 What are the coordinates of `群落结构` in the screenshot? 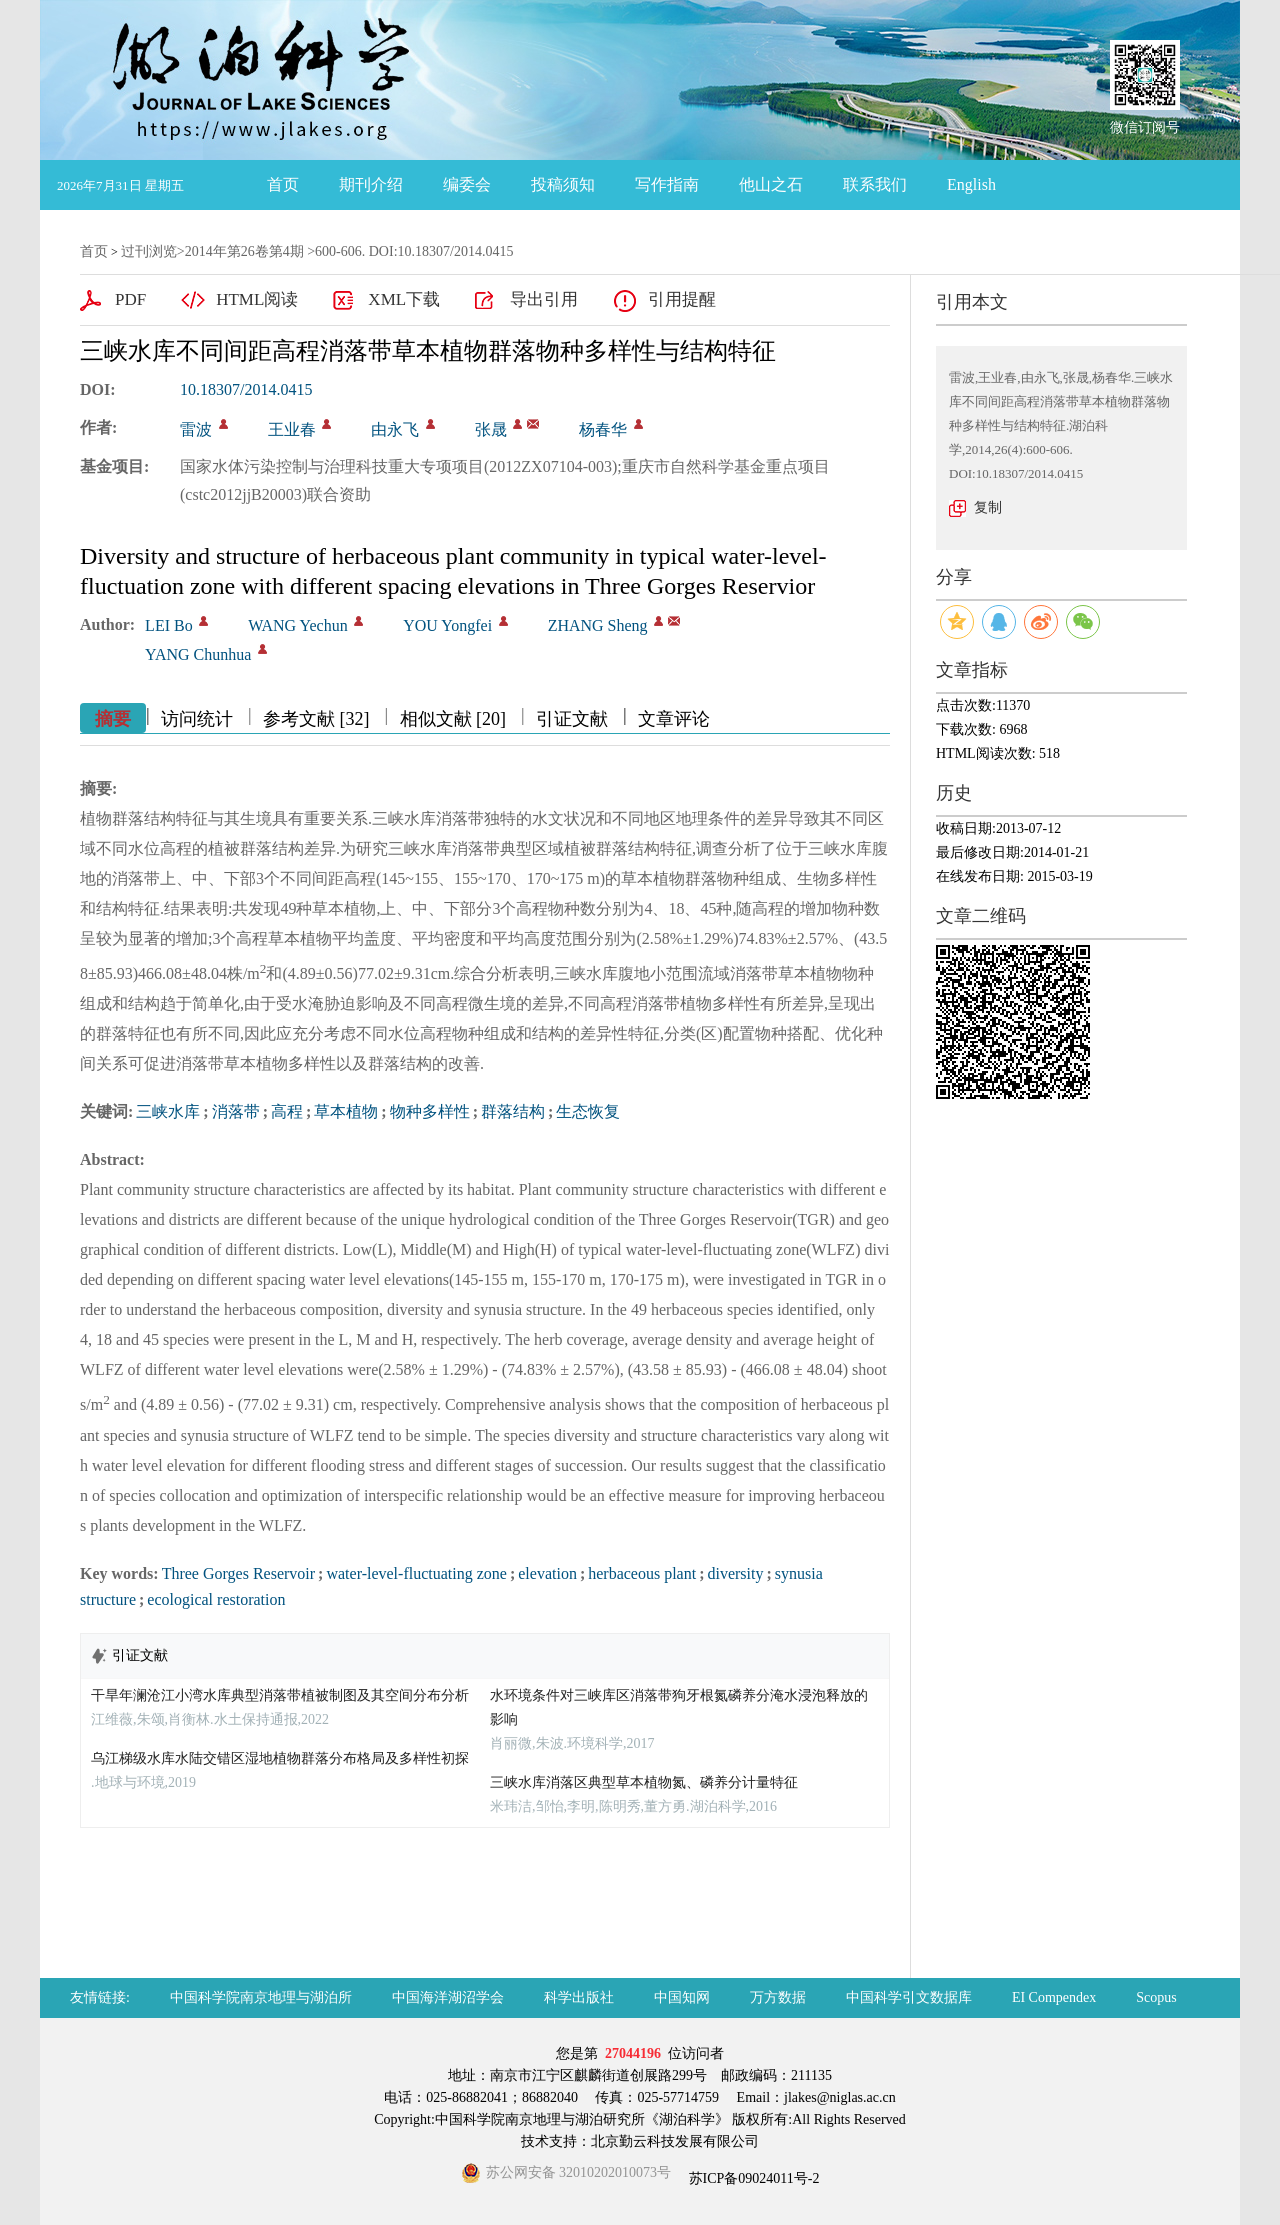 It's located at (513, 1111).